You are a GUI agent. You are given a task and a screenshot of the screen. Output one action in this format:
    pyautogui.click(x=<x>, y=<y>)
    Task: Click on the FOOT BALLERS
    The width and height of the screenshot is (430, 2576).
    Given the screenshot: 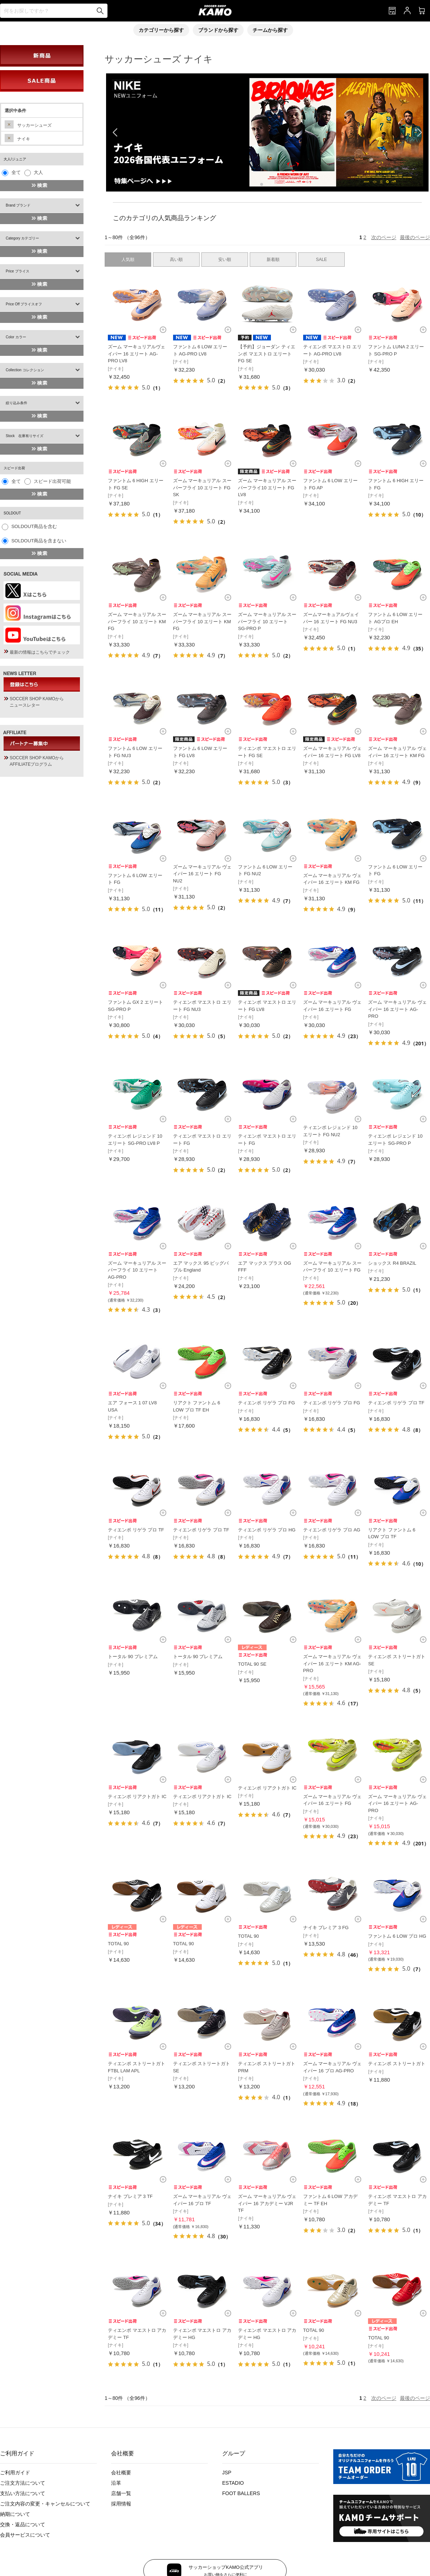 What is the action you would take?
    pyautogui.click(x=241, y=2493)
    